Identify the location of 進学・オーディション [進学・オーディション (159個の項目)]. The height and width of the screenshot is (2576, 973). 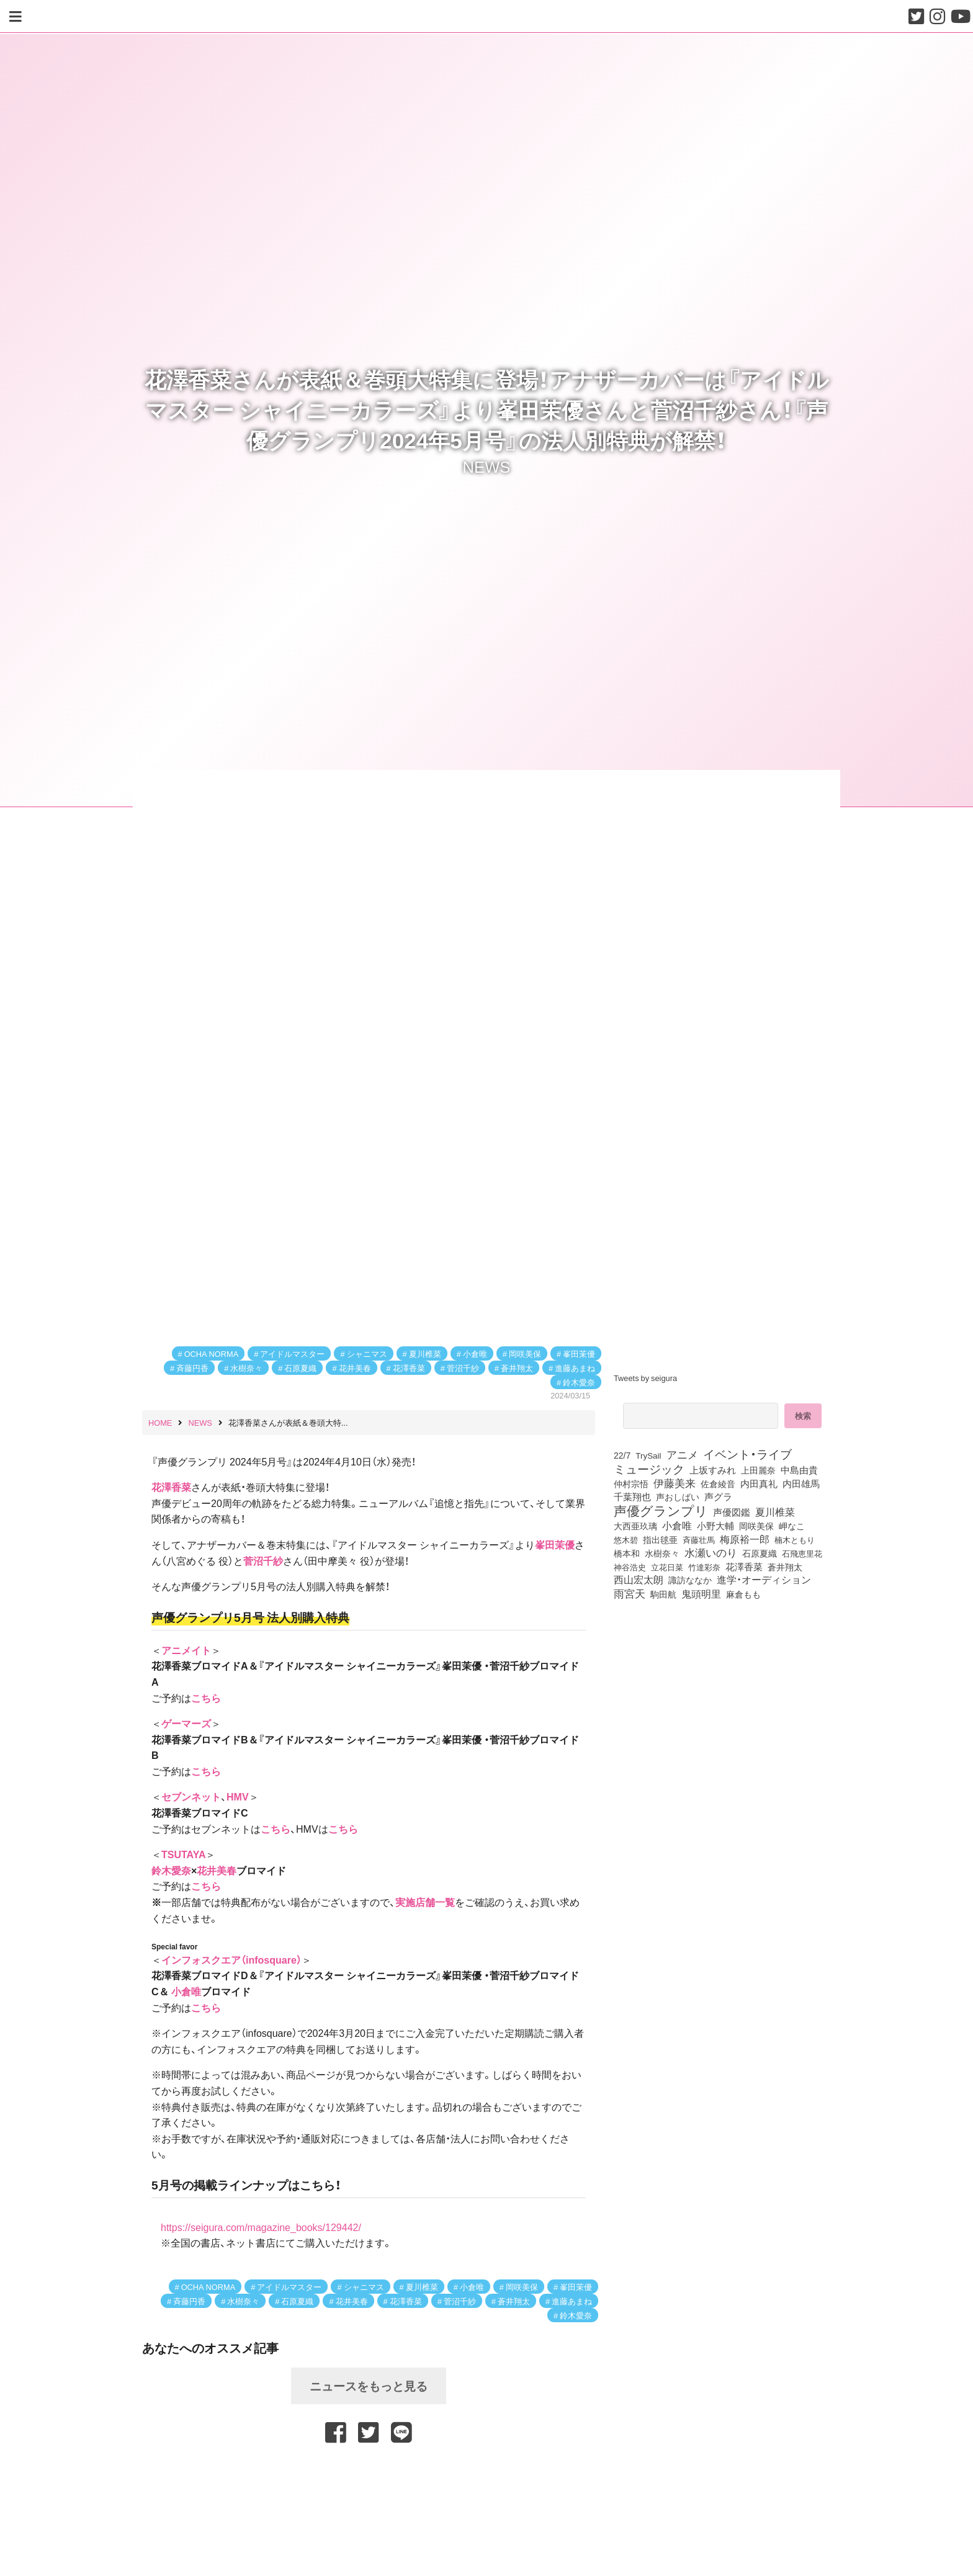
(764, 1579).